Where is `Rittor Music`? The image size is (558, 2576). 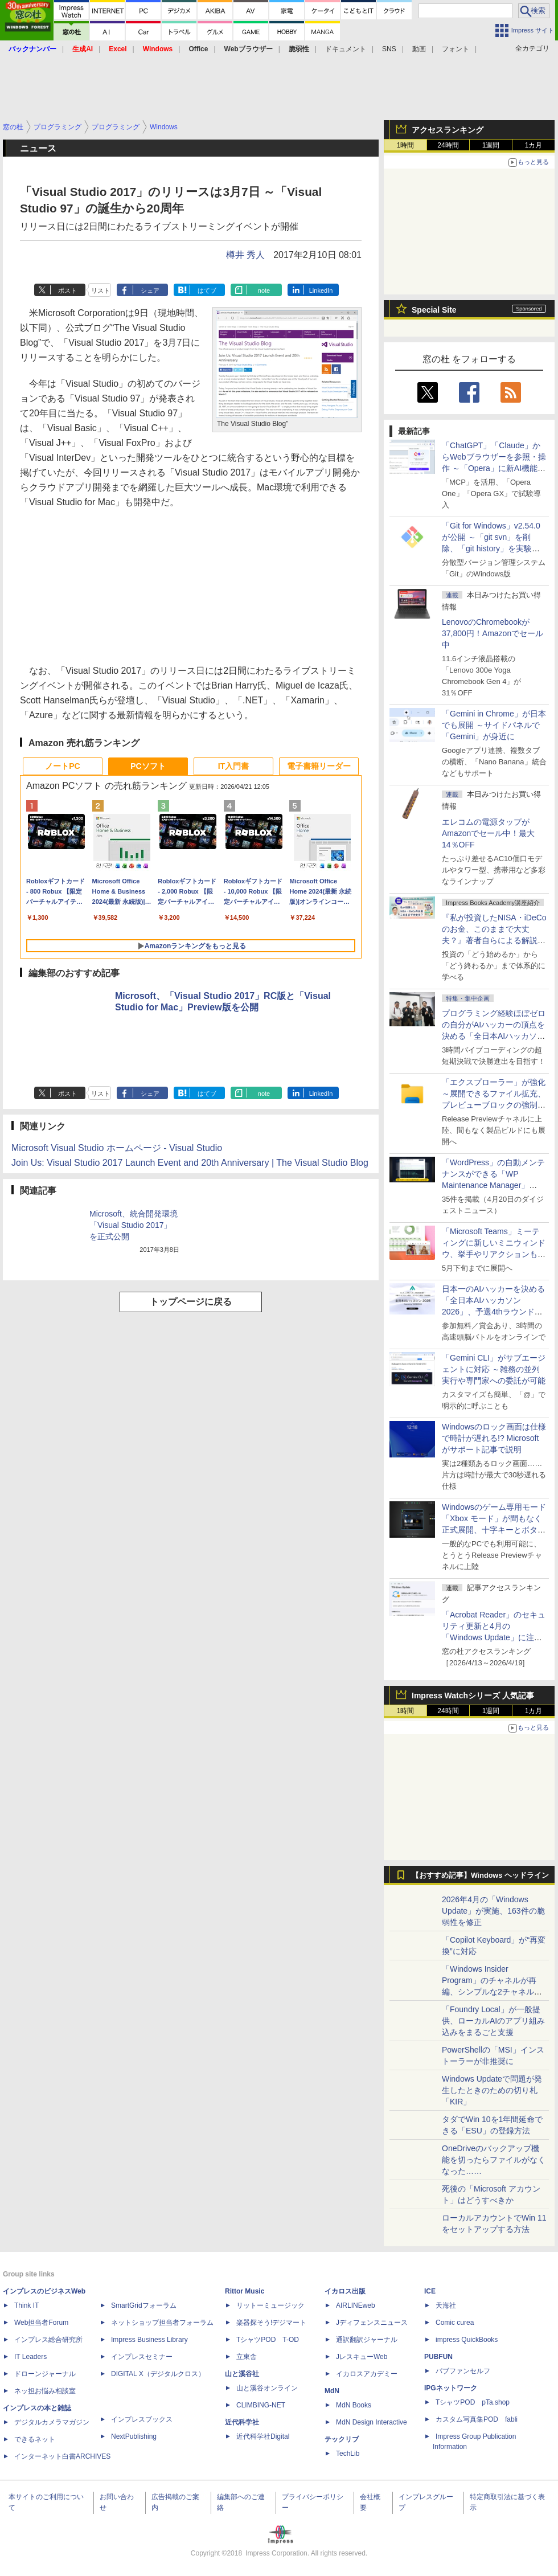 Rittor Music is located at coordinates (244, 2291).